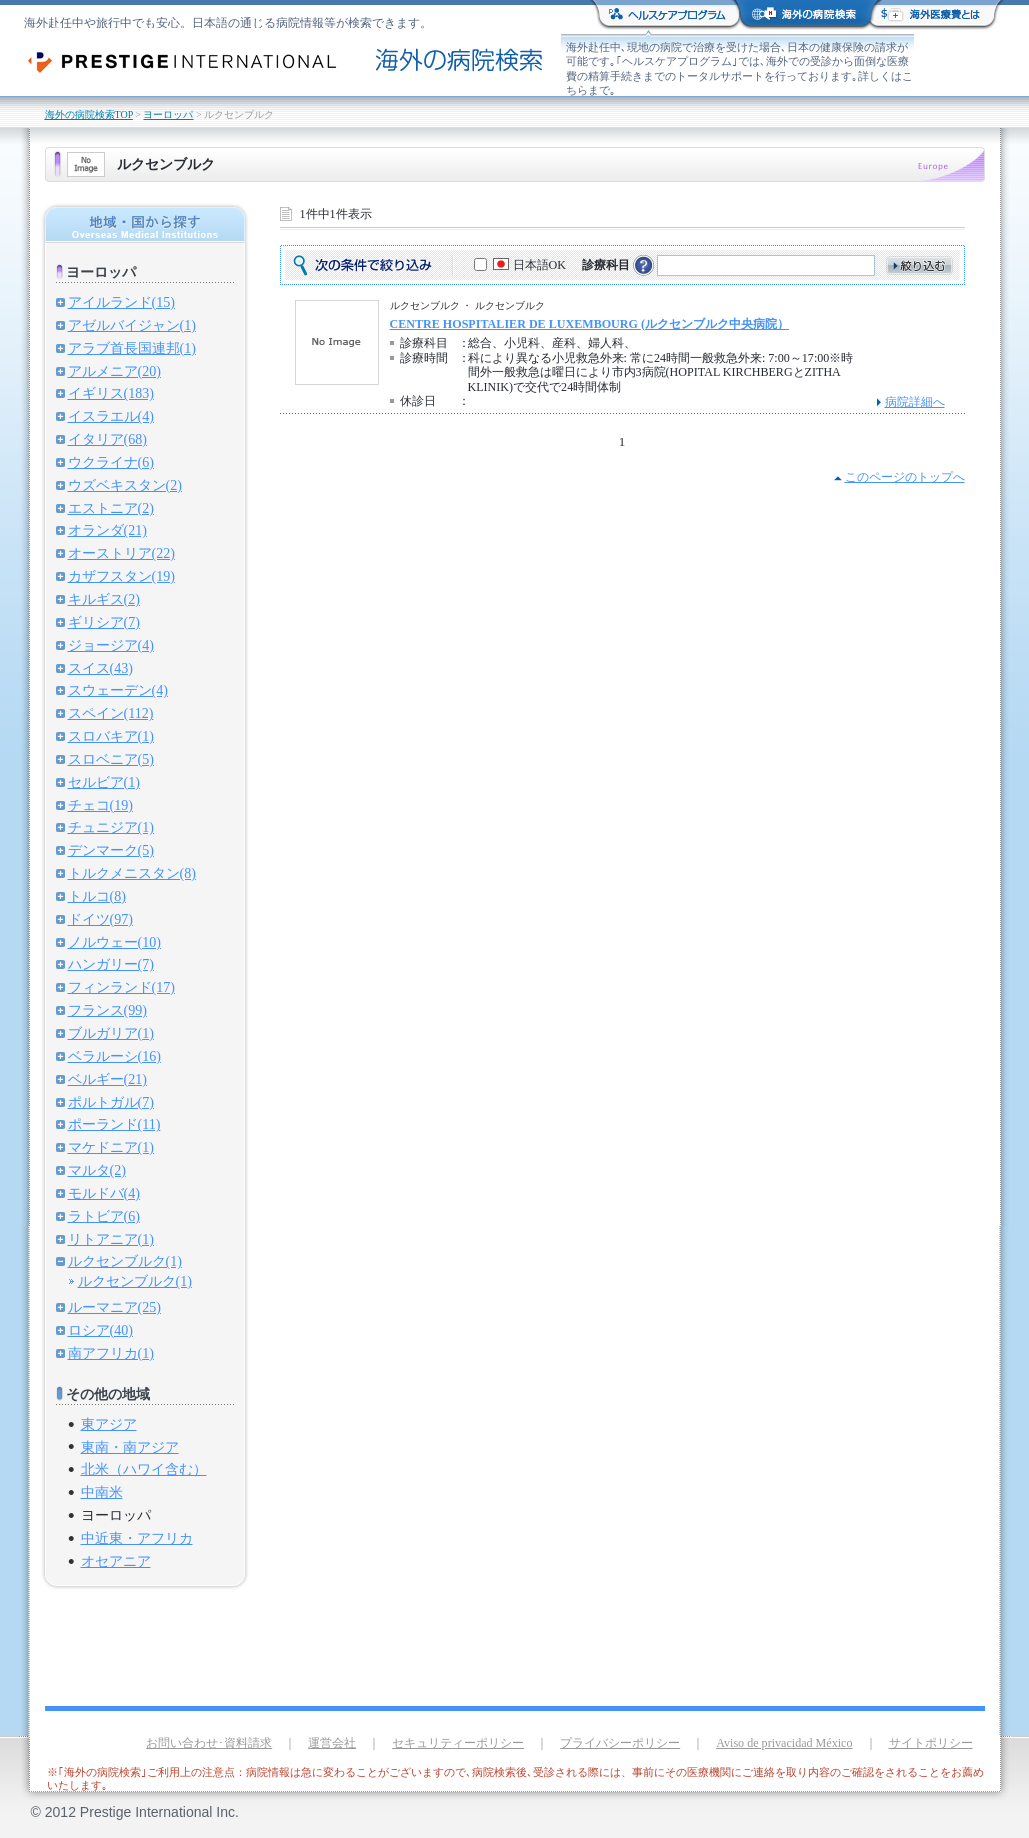 The image size is (1029, 1838). What do you see at coordinates (905, 477) in the screenshot?
I see `このページのトップへ` at bounding box center [905, 477].